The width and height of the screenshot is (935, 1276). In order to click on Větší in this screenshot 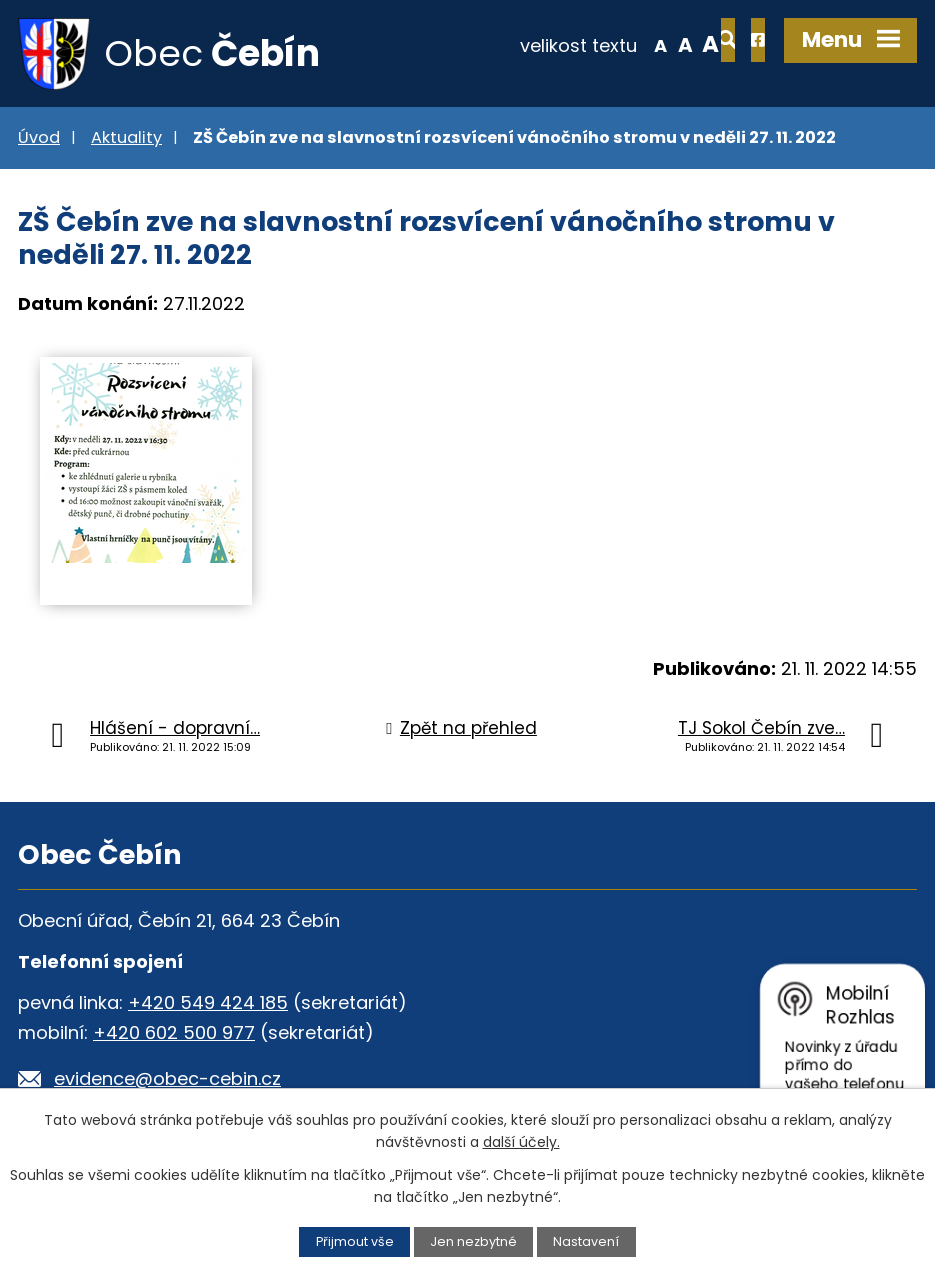, I will do `click(646, 44)`.